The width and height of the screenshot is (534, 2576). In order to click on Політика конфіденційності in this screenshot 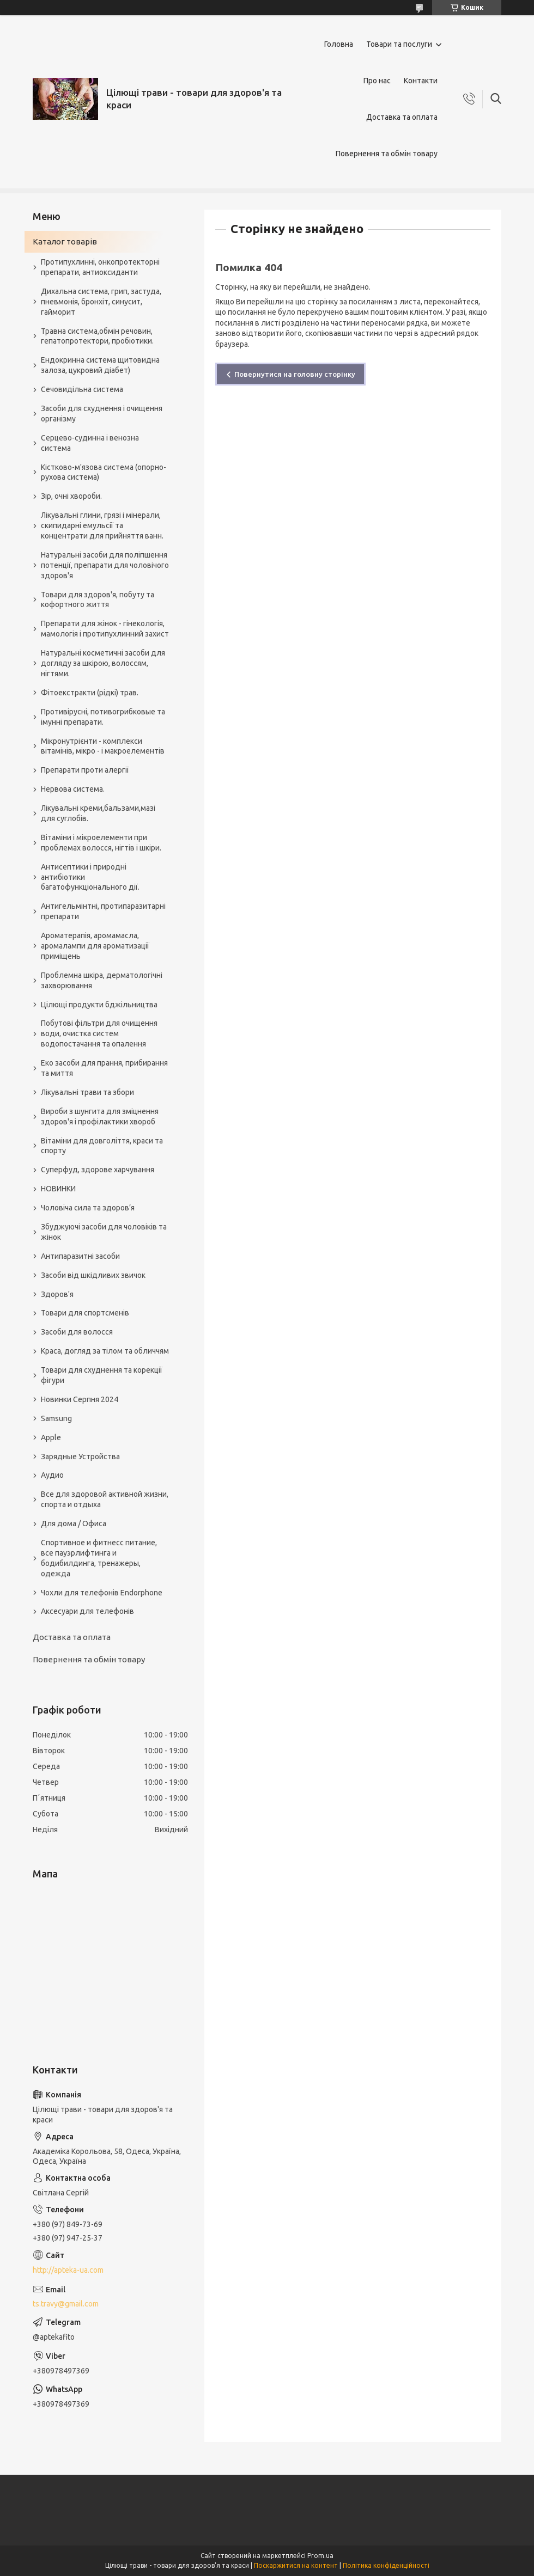, I will do `click(386, 2565)`.